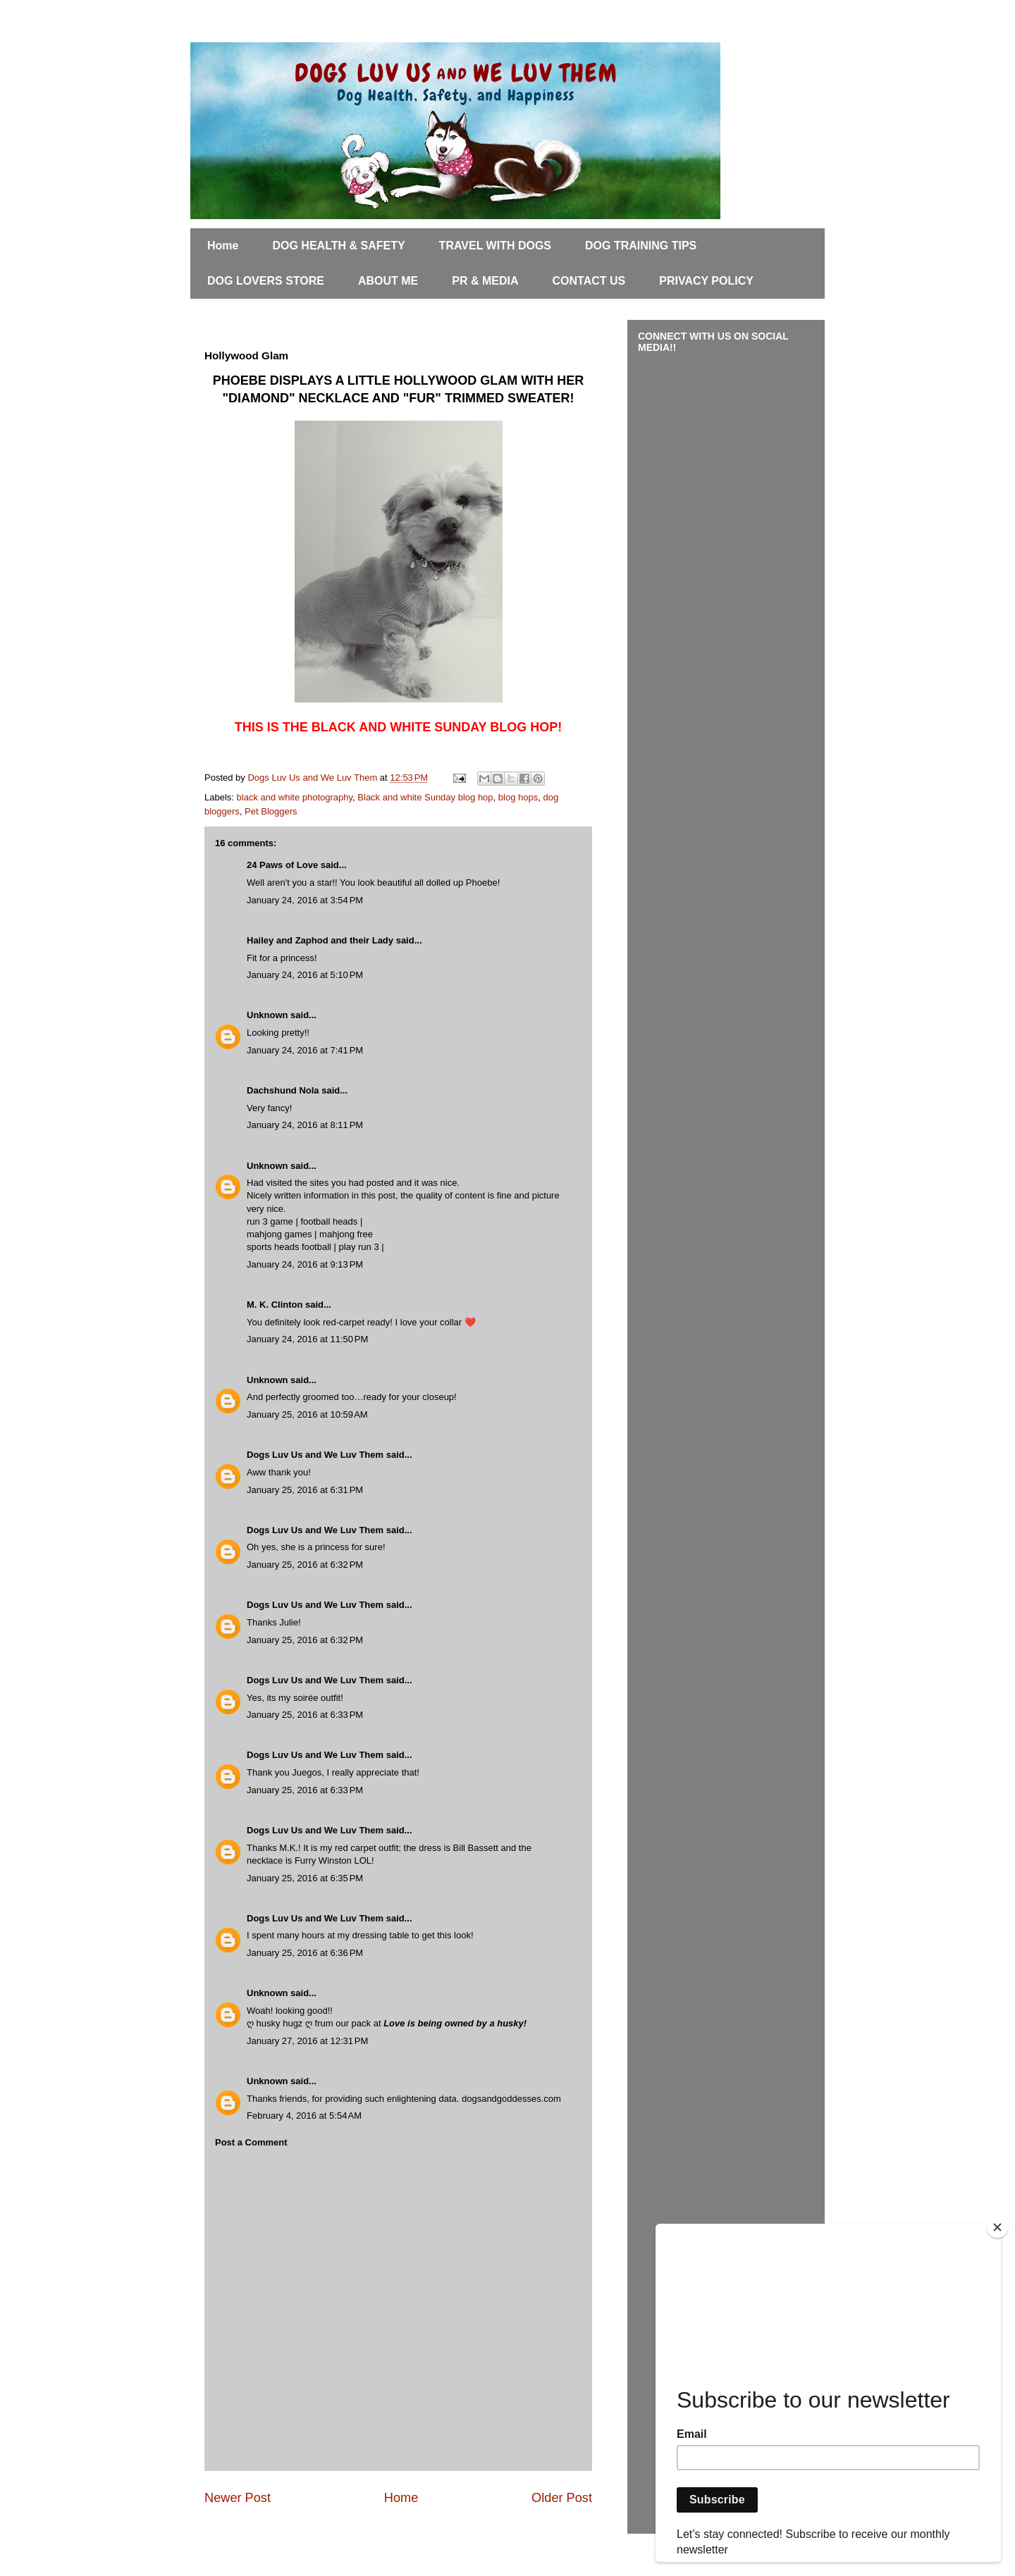 The height and width of the screenshot is (2576, 1015). Describe the element at coordinates (518, 797) in the screenshot. I see `blog hops` at that location.